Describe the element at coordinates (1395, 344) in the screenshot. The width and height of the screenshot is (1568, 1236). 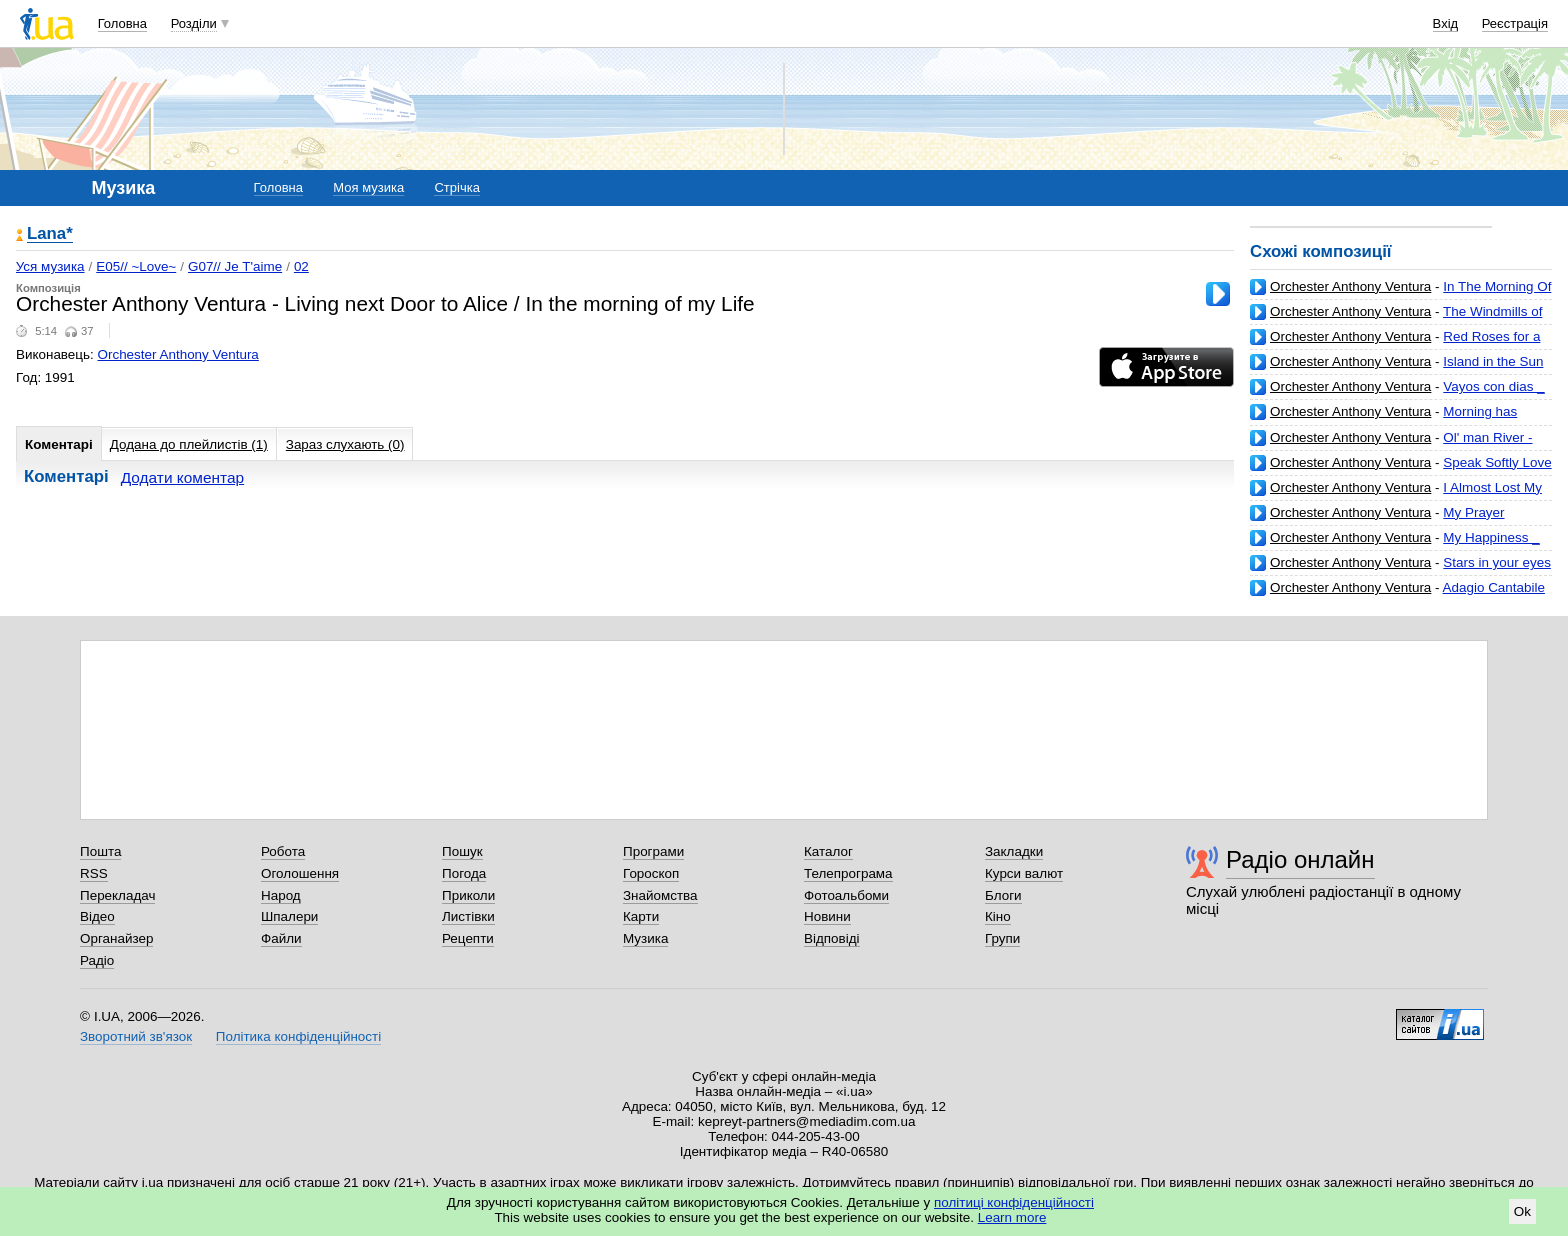
I see `Red Roses for a Blue Lady _ Love Letters in the Sand` at that location.